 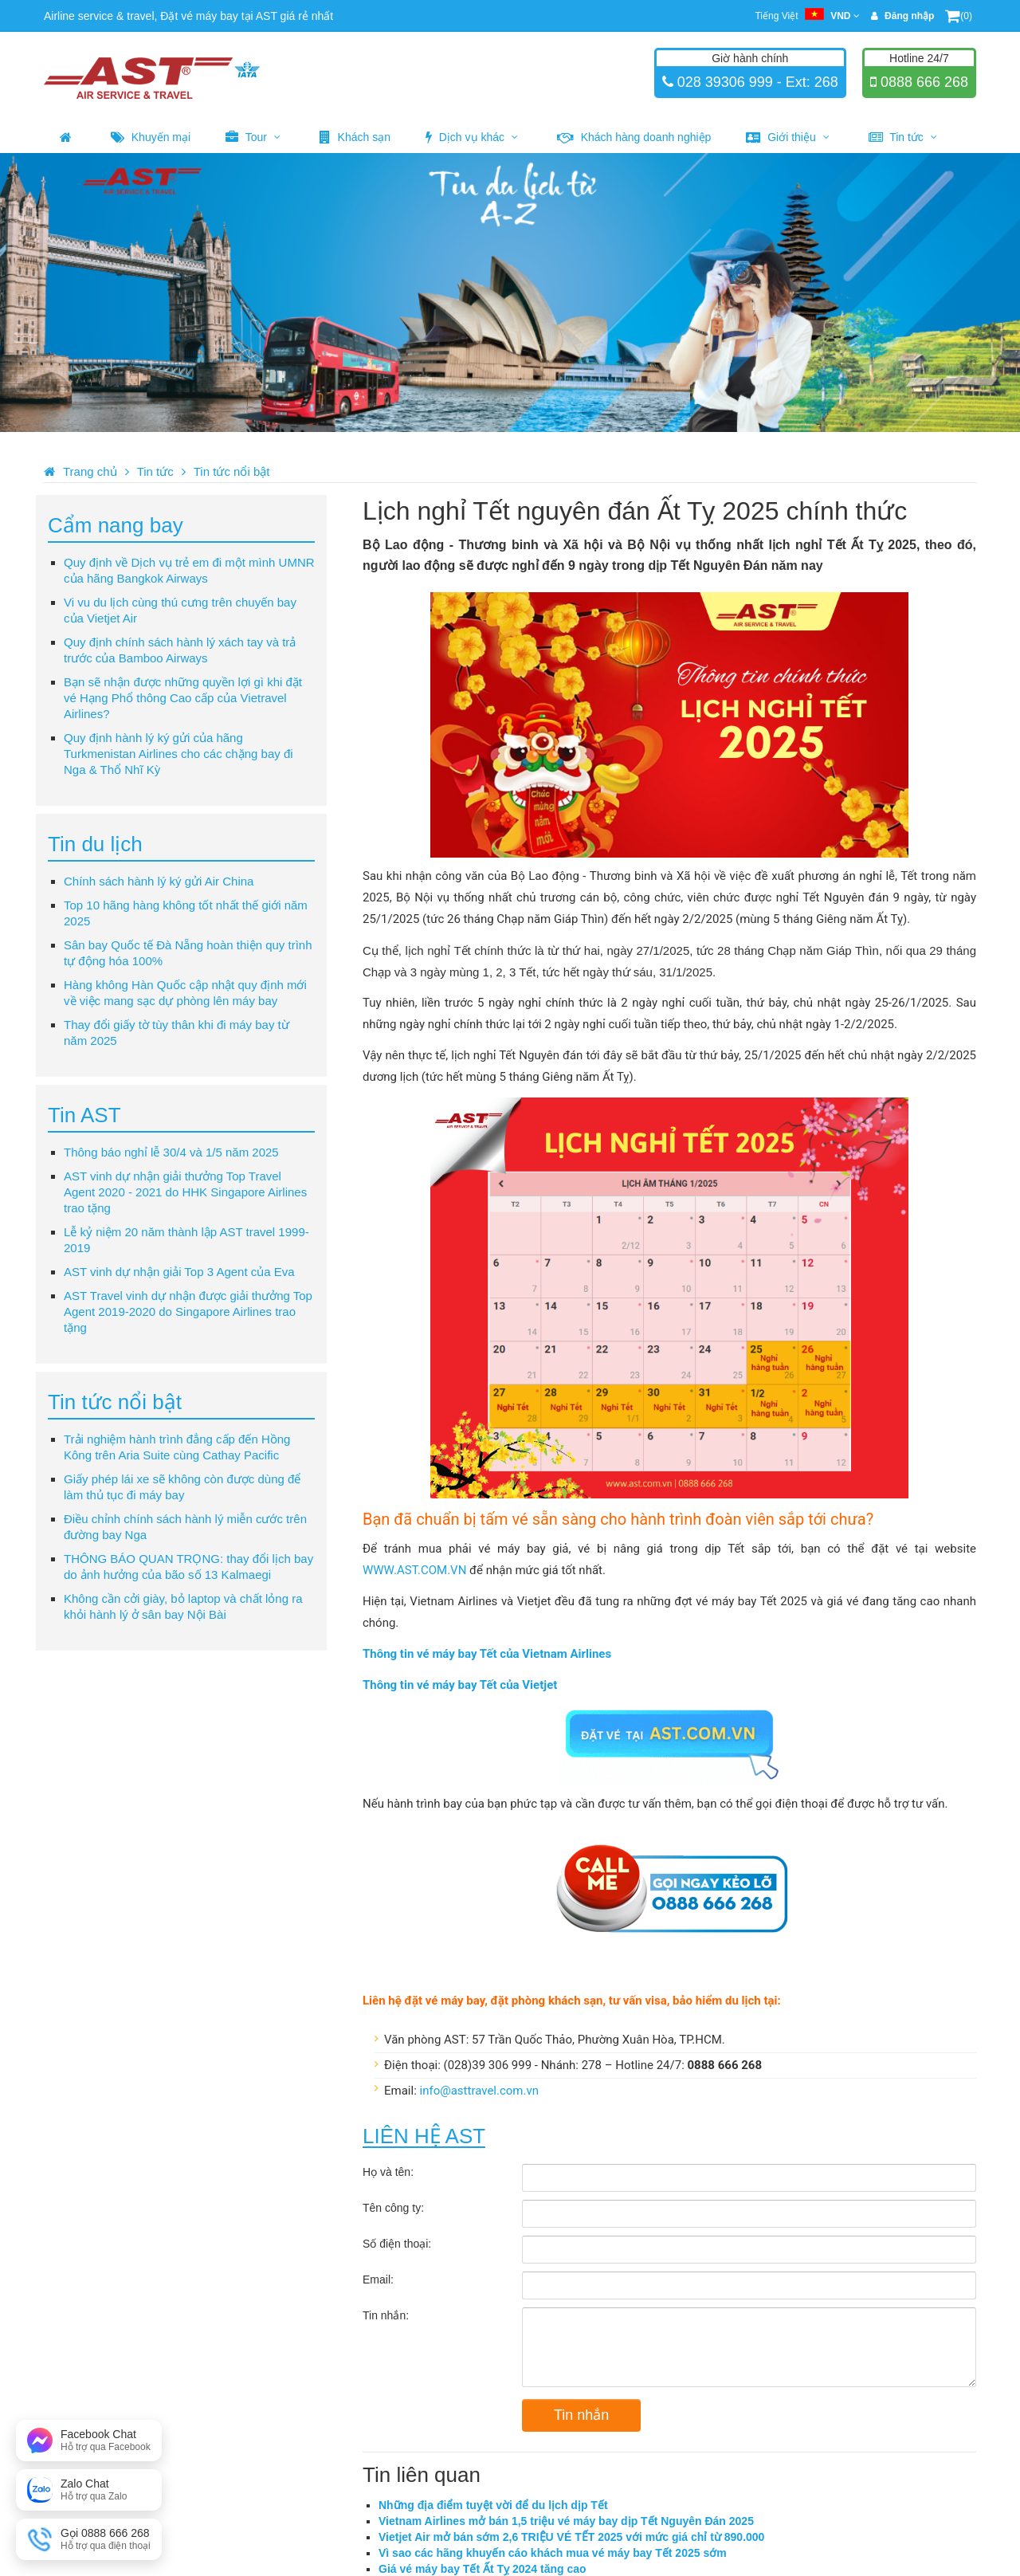 I want to click on Tin du lịch, so click(x=95, y=844).